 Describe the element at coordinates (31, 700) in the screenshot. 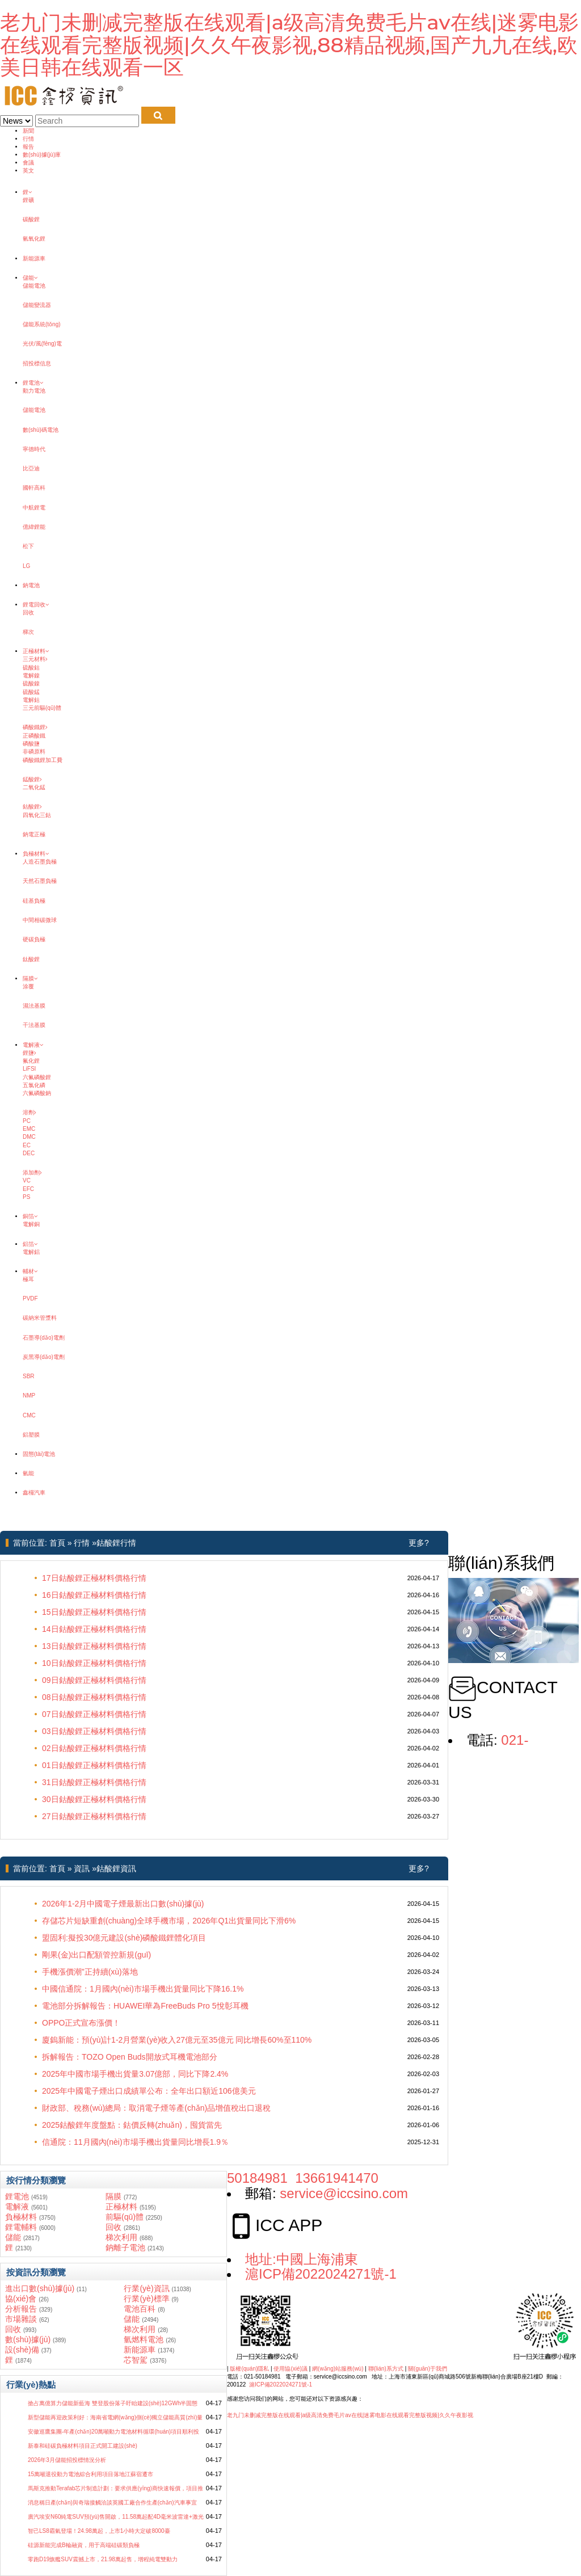

I see `電解鈷` at that location.